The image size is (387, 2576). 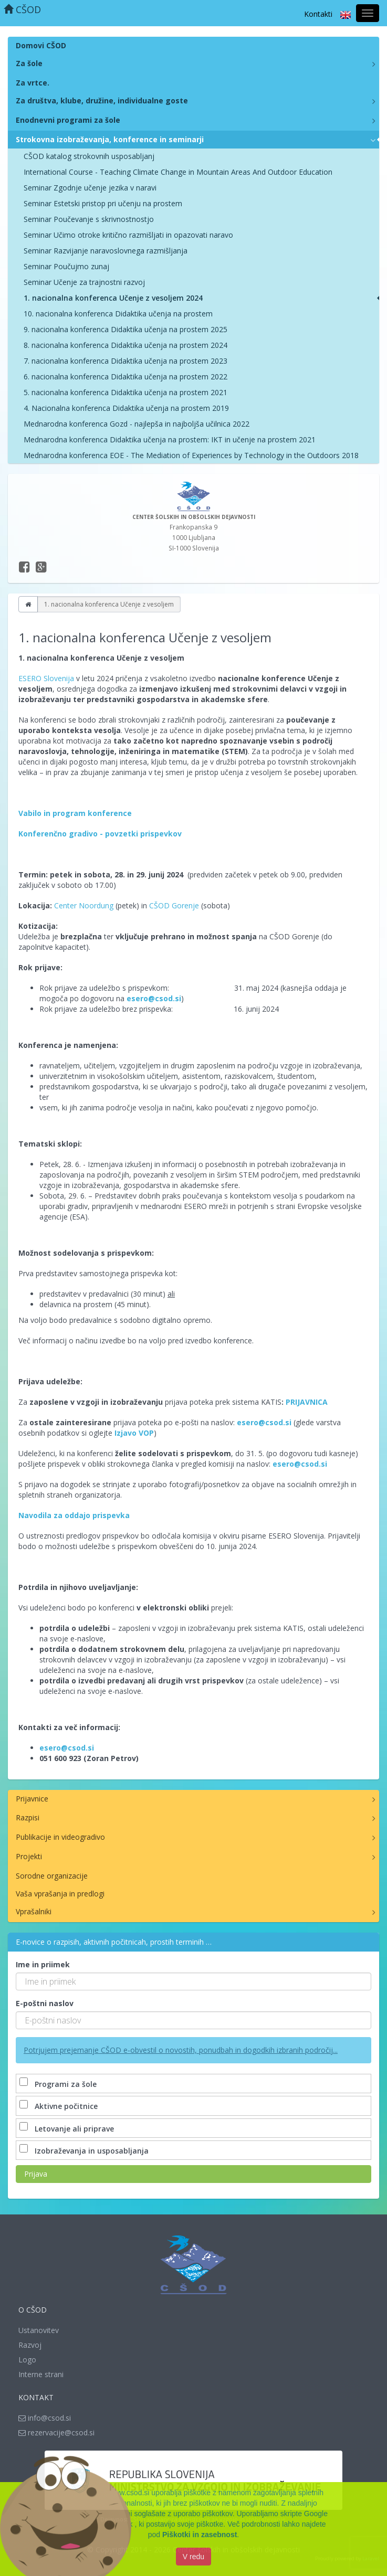 I want to click on 7. nacionalna konferenca Didaktika učenja na prostem 2023, so click(x=125, y=361).